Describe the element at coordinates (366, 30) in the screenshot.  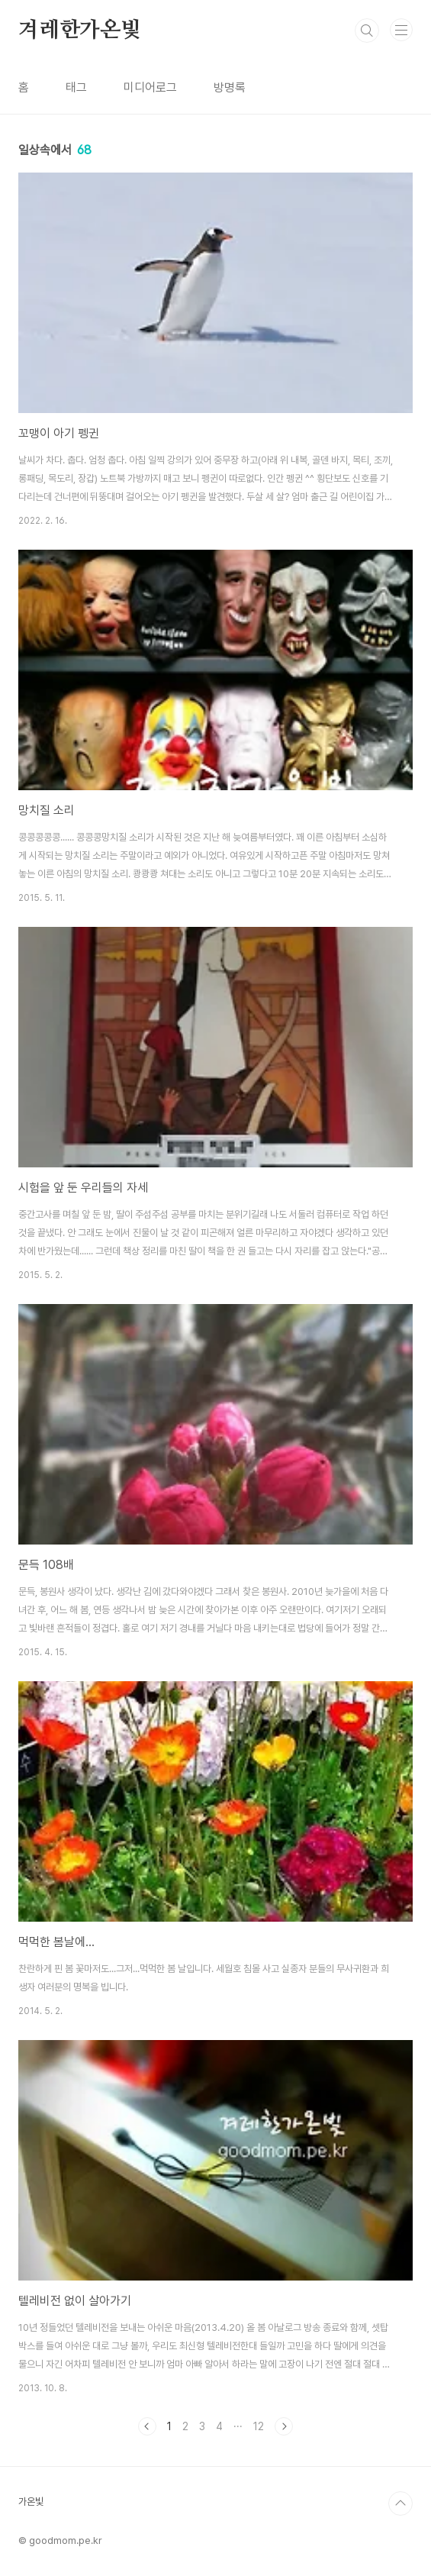
I see `검색` at that location.